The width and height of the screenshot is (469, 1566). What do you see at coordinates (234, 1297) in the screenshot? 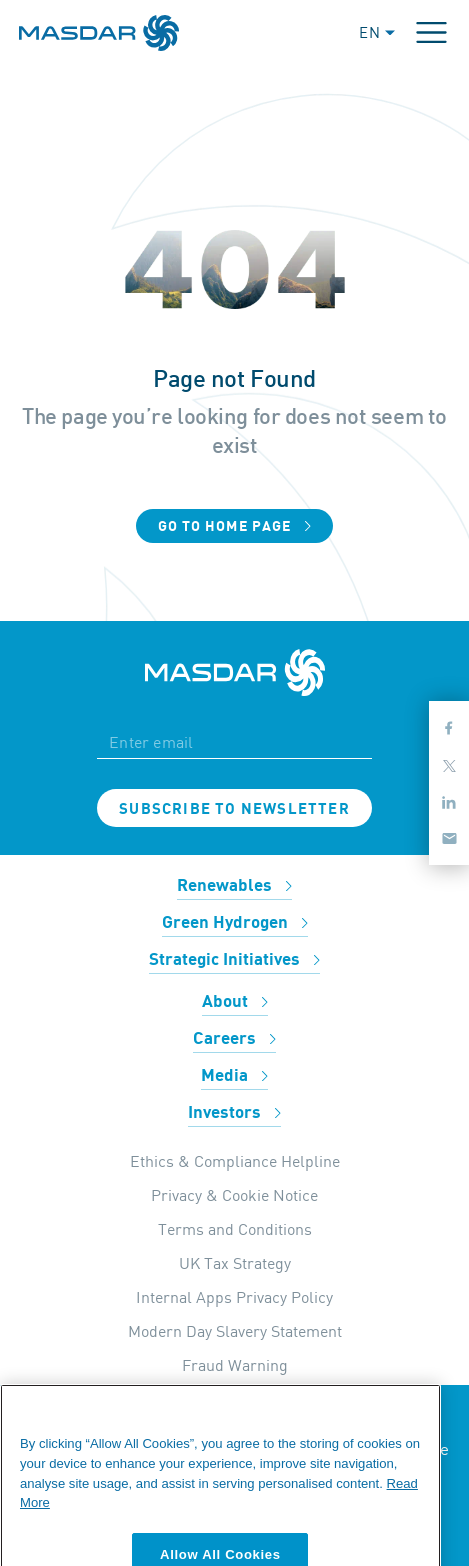
I see `Internal Apps Privacy Policy` at bounding box center [234, 1297].